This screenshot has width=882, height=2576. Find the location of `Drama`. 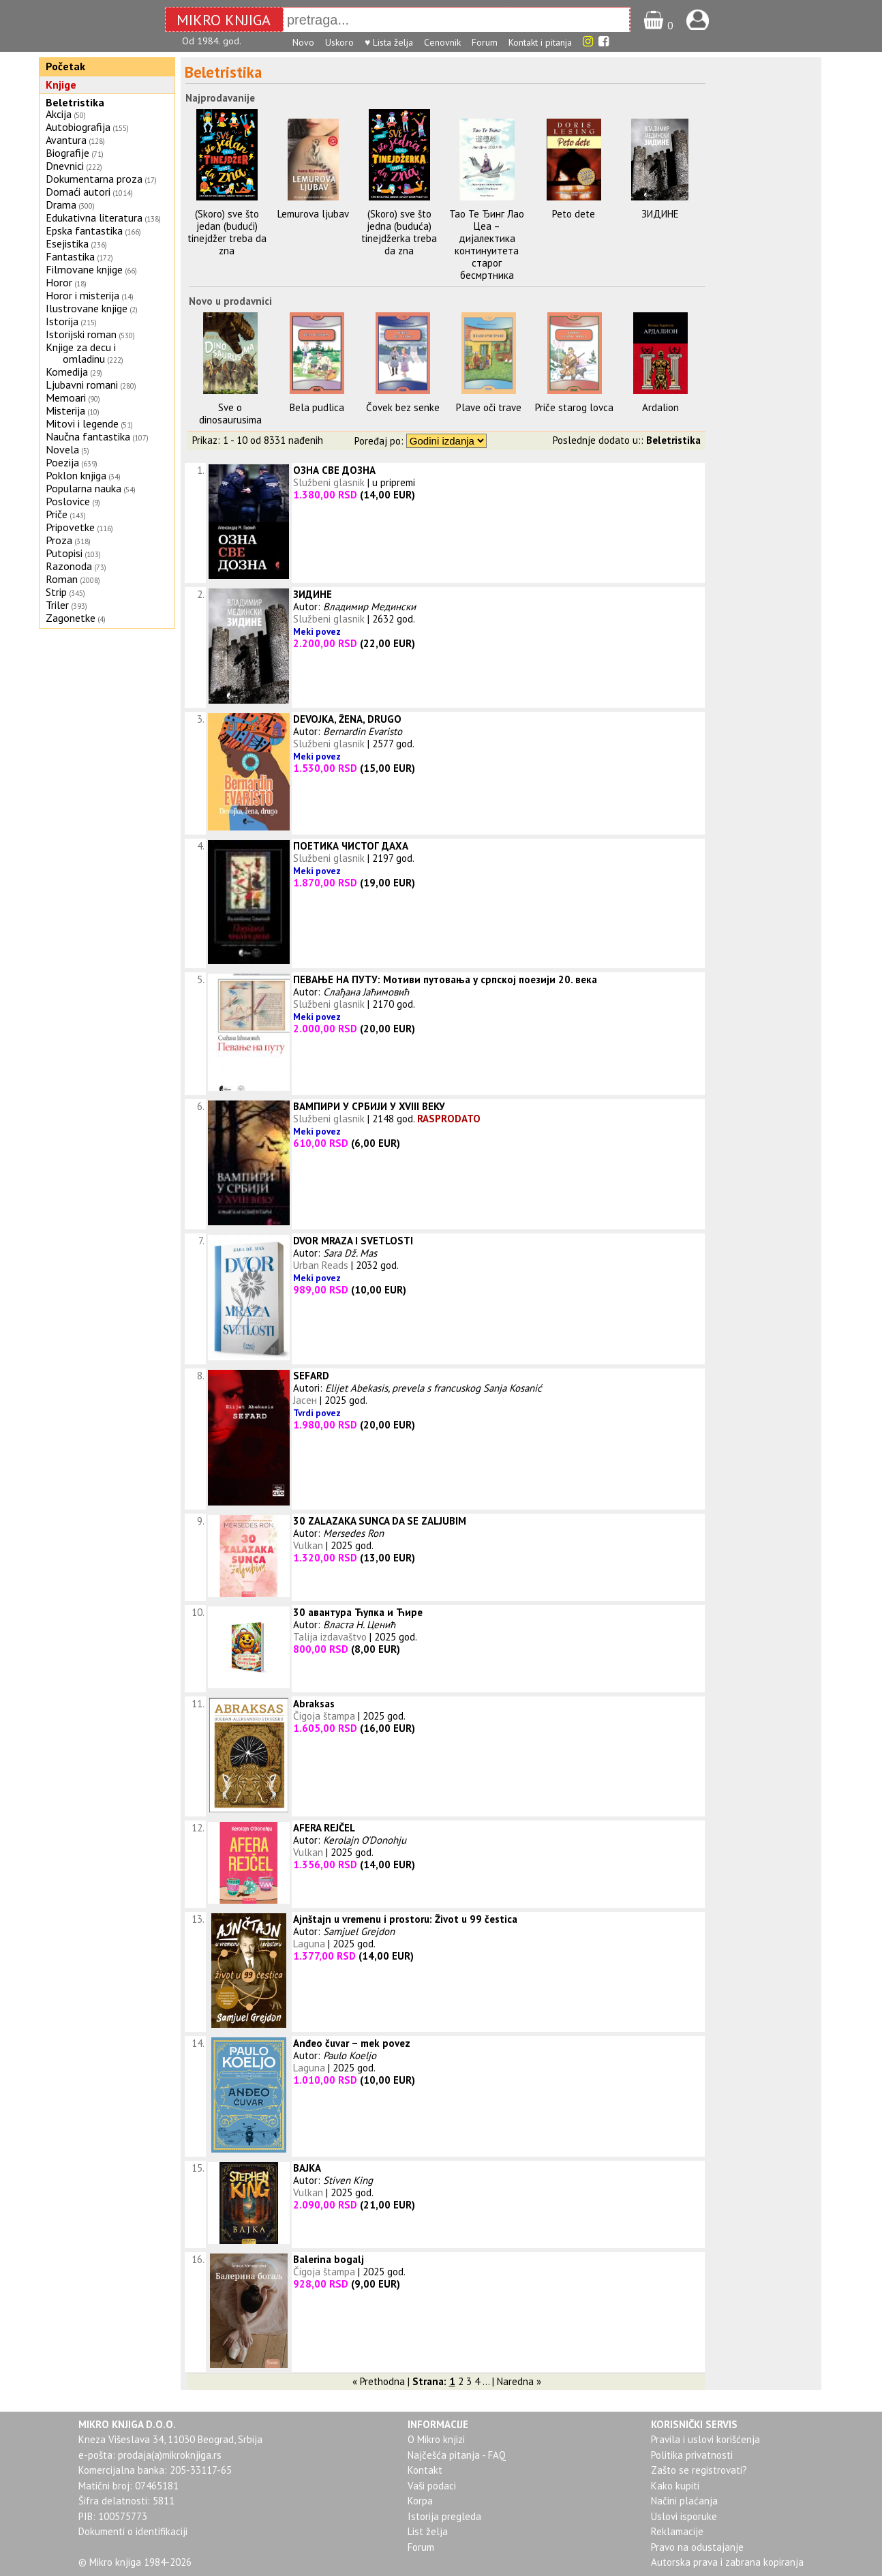

Drama is located at coordinates (61, 204).